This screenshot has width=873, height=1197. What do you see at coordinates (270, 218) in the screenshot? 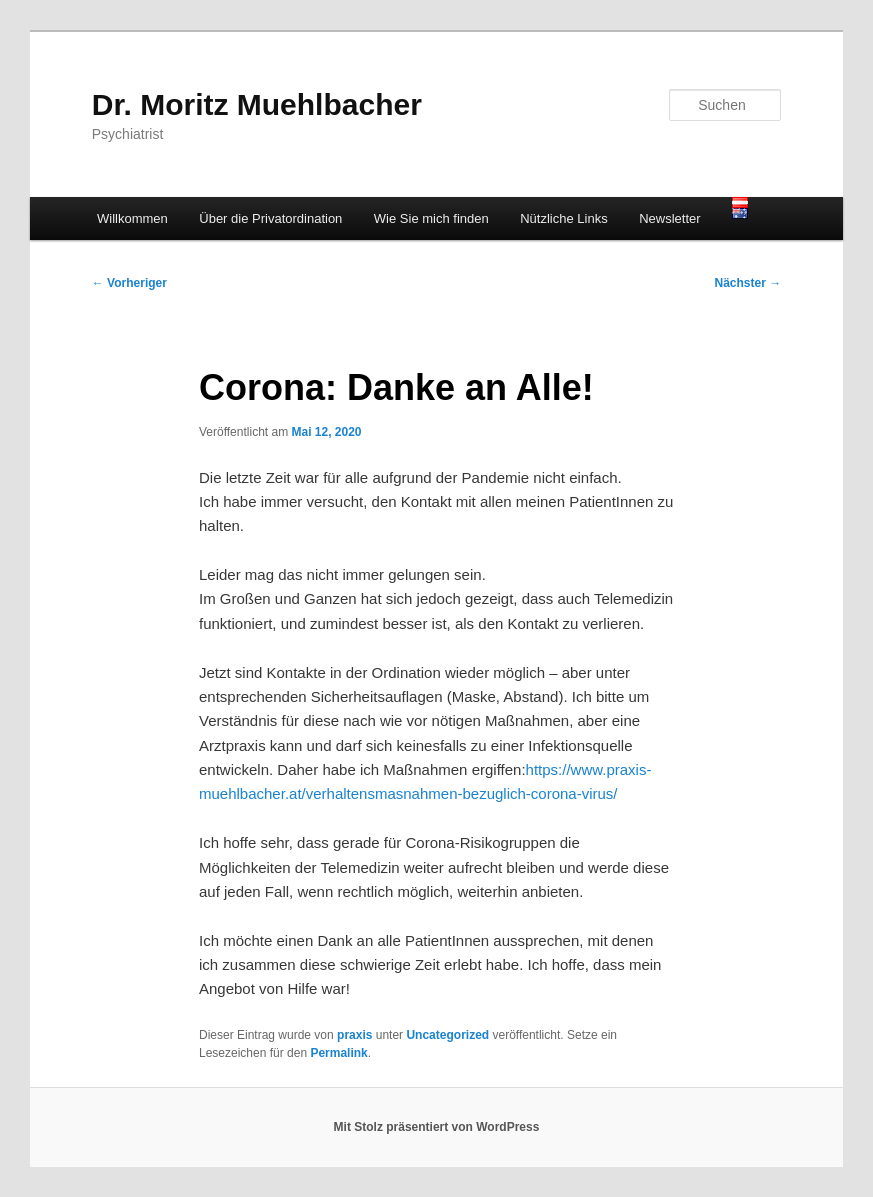
I see `Über die Privatordination` at bounding box center [270, 218].